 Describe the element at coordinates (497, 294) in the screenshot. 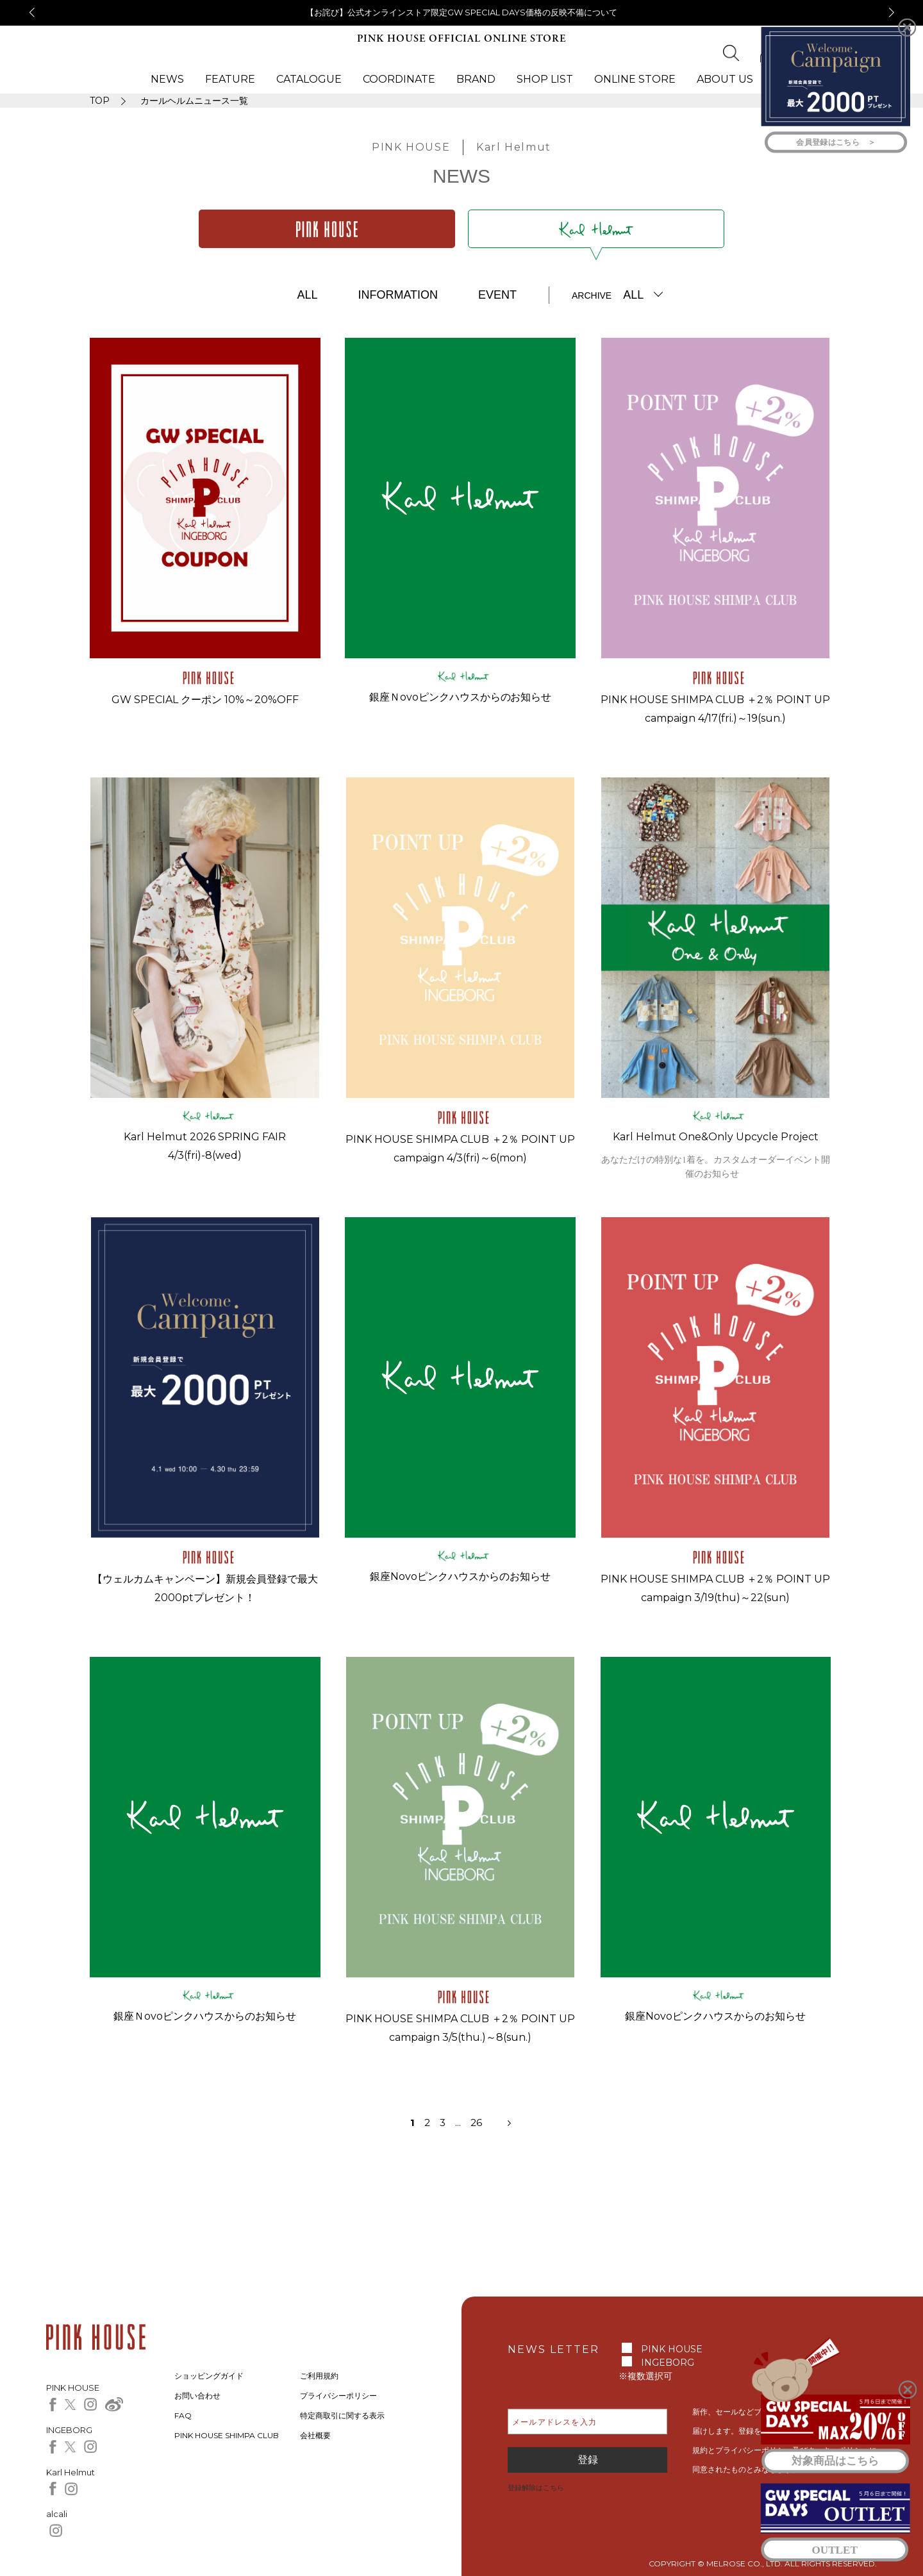

I see `EVENT` at that location.